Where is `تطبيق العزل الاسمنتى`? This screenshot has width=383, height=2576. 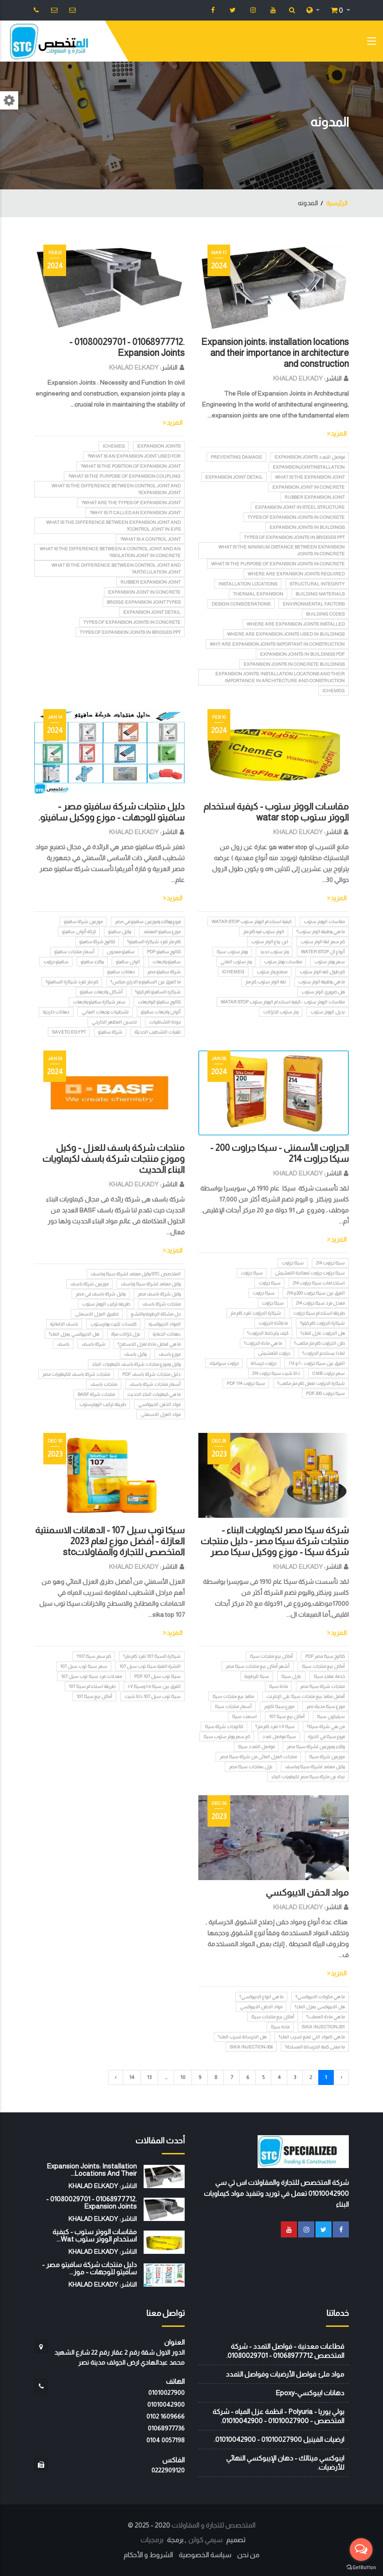 تطبيق العزل الاسمنتى is located at coordinates (97, 1314).